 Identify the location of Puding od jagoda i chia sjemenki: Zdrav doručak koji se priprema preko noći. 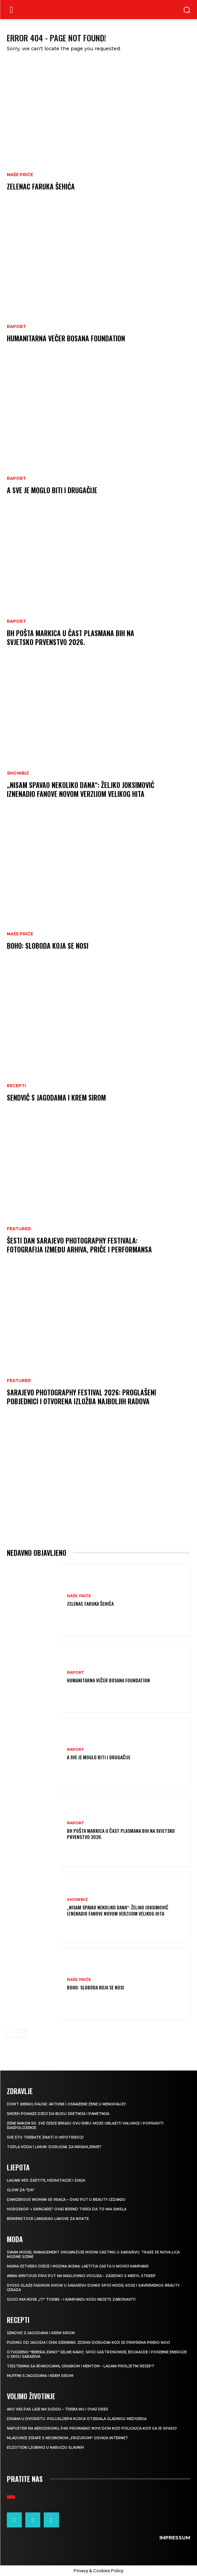
(88, 2342).